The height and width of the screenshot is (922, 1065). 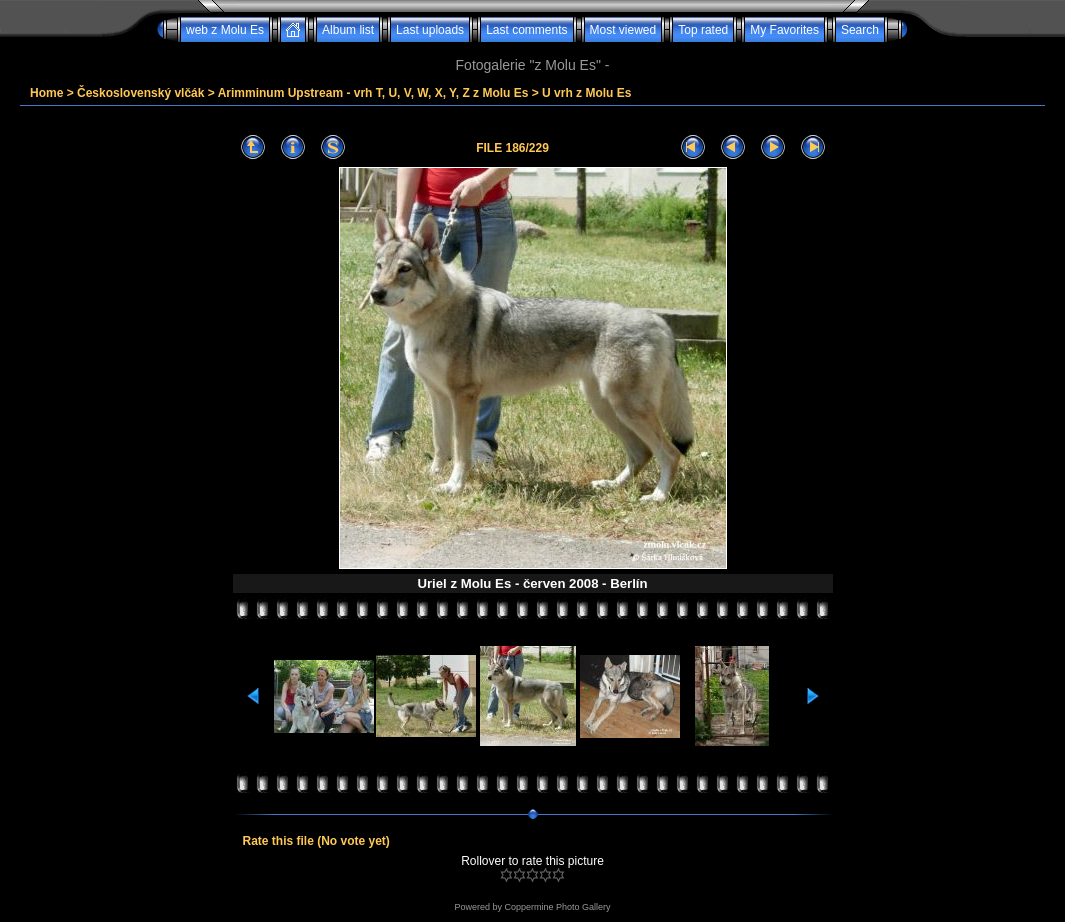 What do you see at coordinates (373, 93) in the screenshot?
I see `Arimminum Upstream - vrh T, U, V, W, X, Y, Z z Molu Es` at bounding box center [373, 93].